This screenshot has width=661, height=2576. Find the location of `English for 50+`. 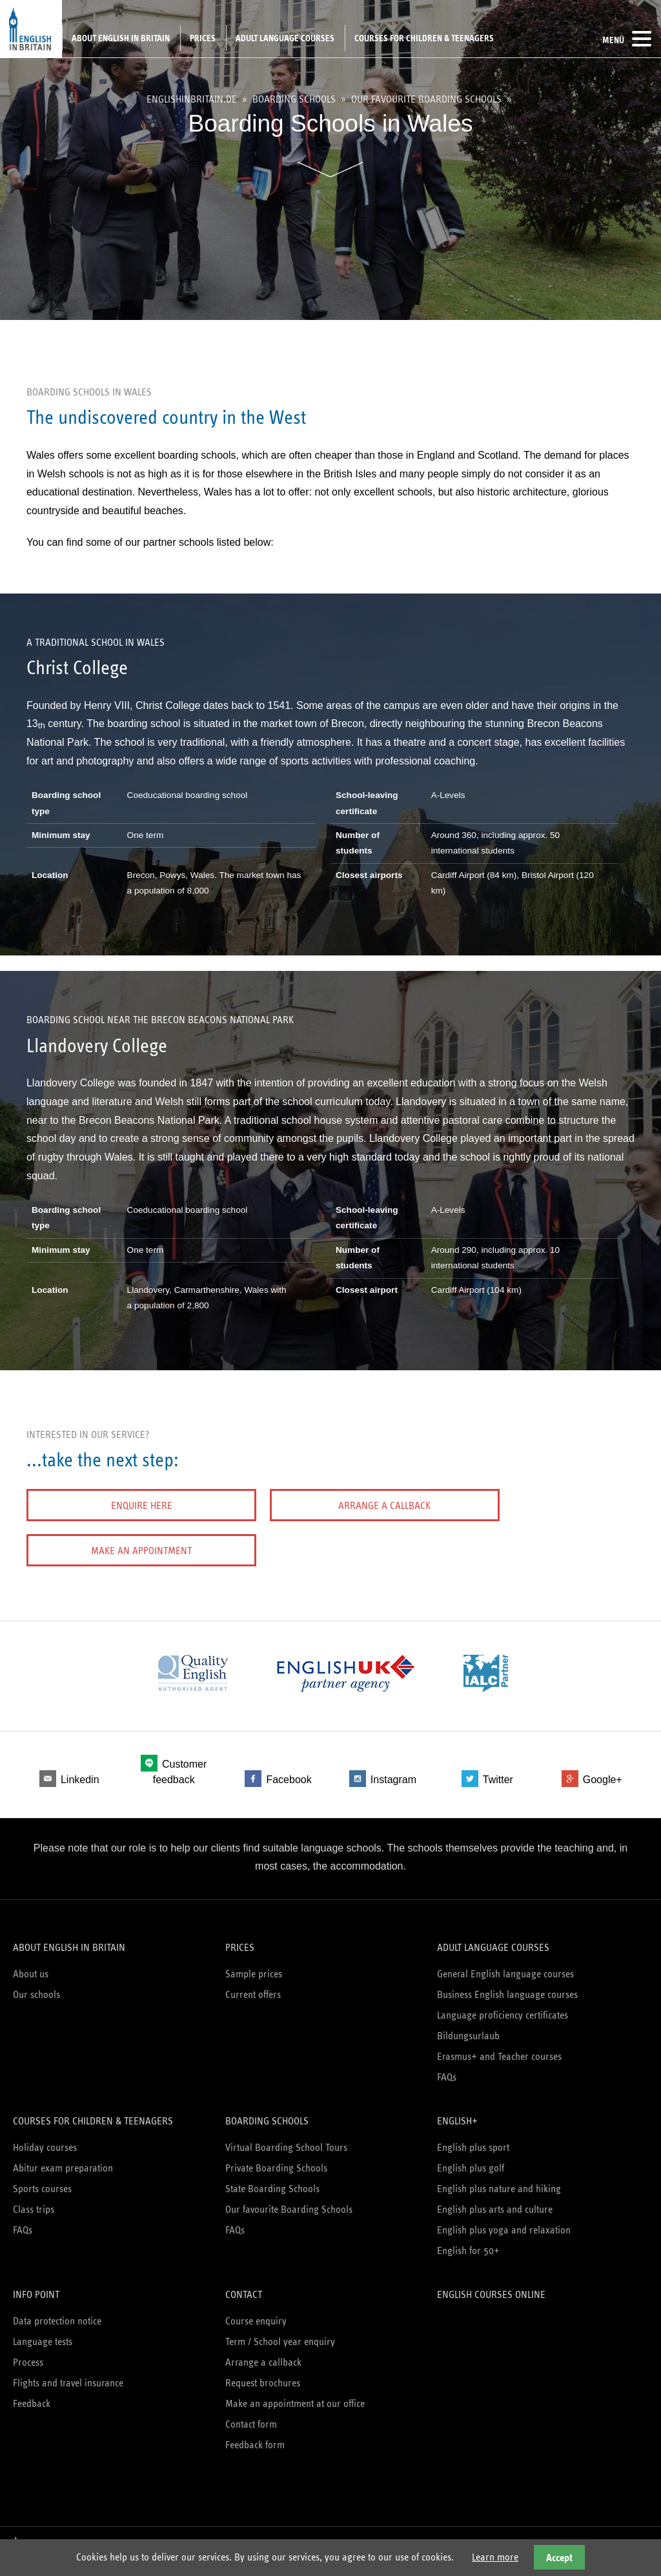

English for 50+ is located at coordinates (468, 2243).